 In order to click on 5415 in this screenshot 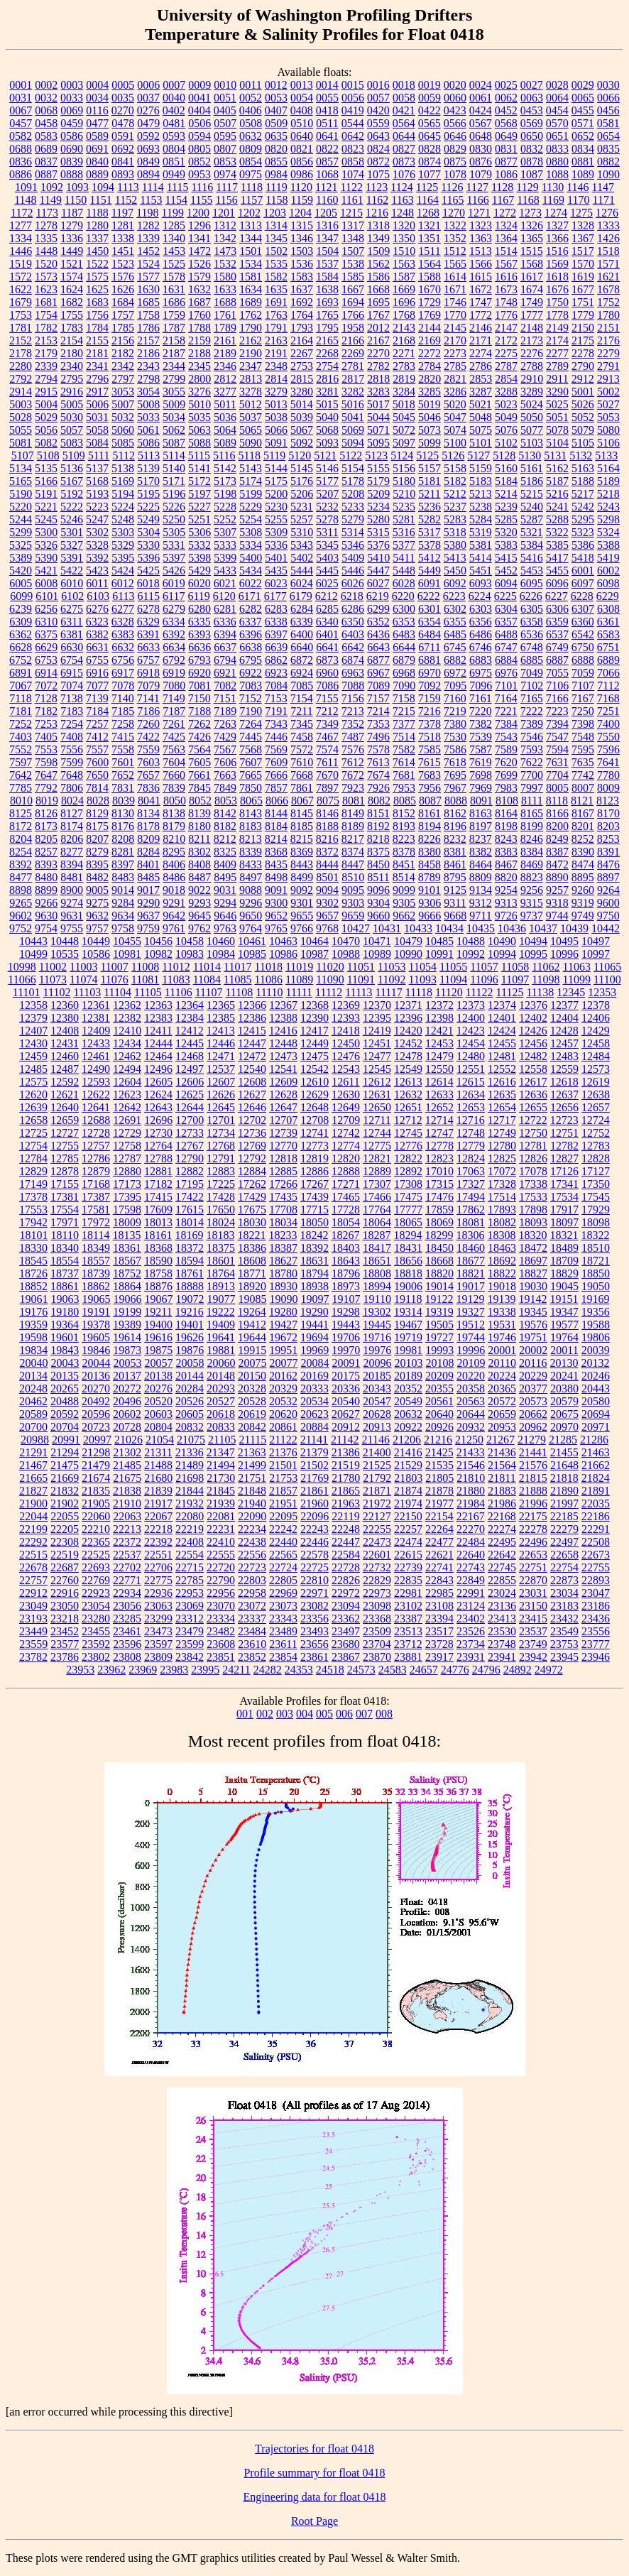, I will do `click(506, 558)`.